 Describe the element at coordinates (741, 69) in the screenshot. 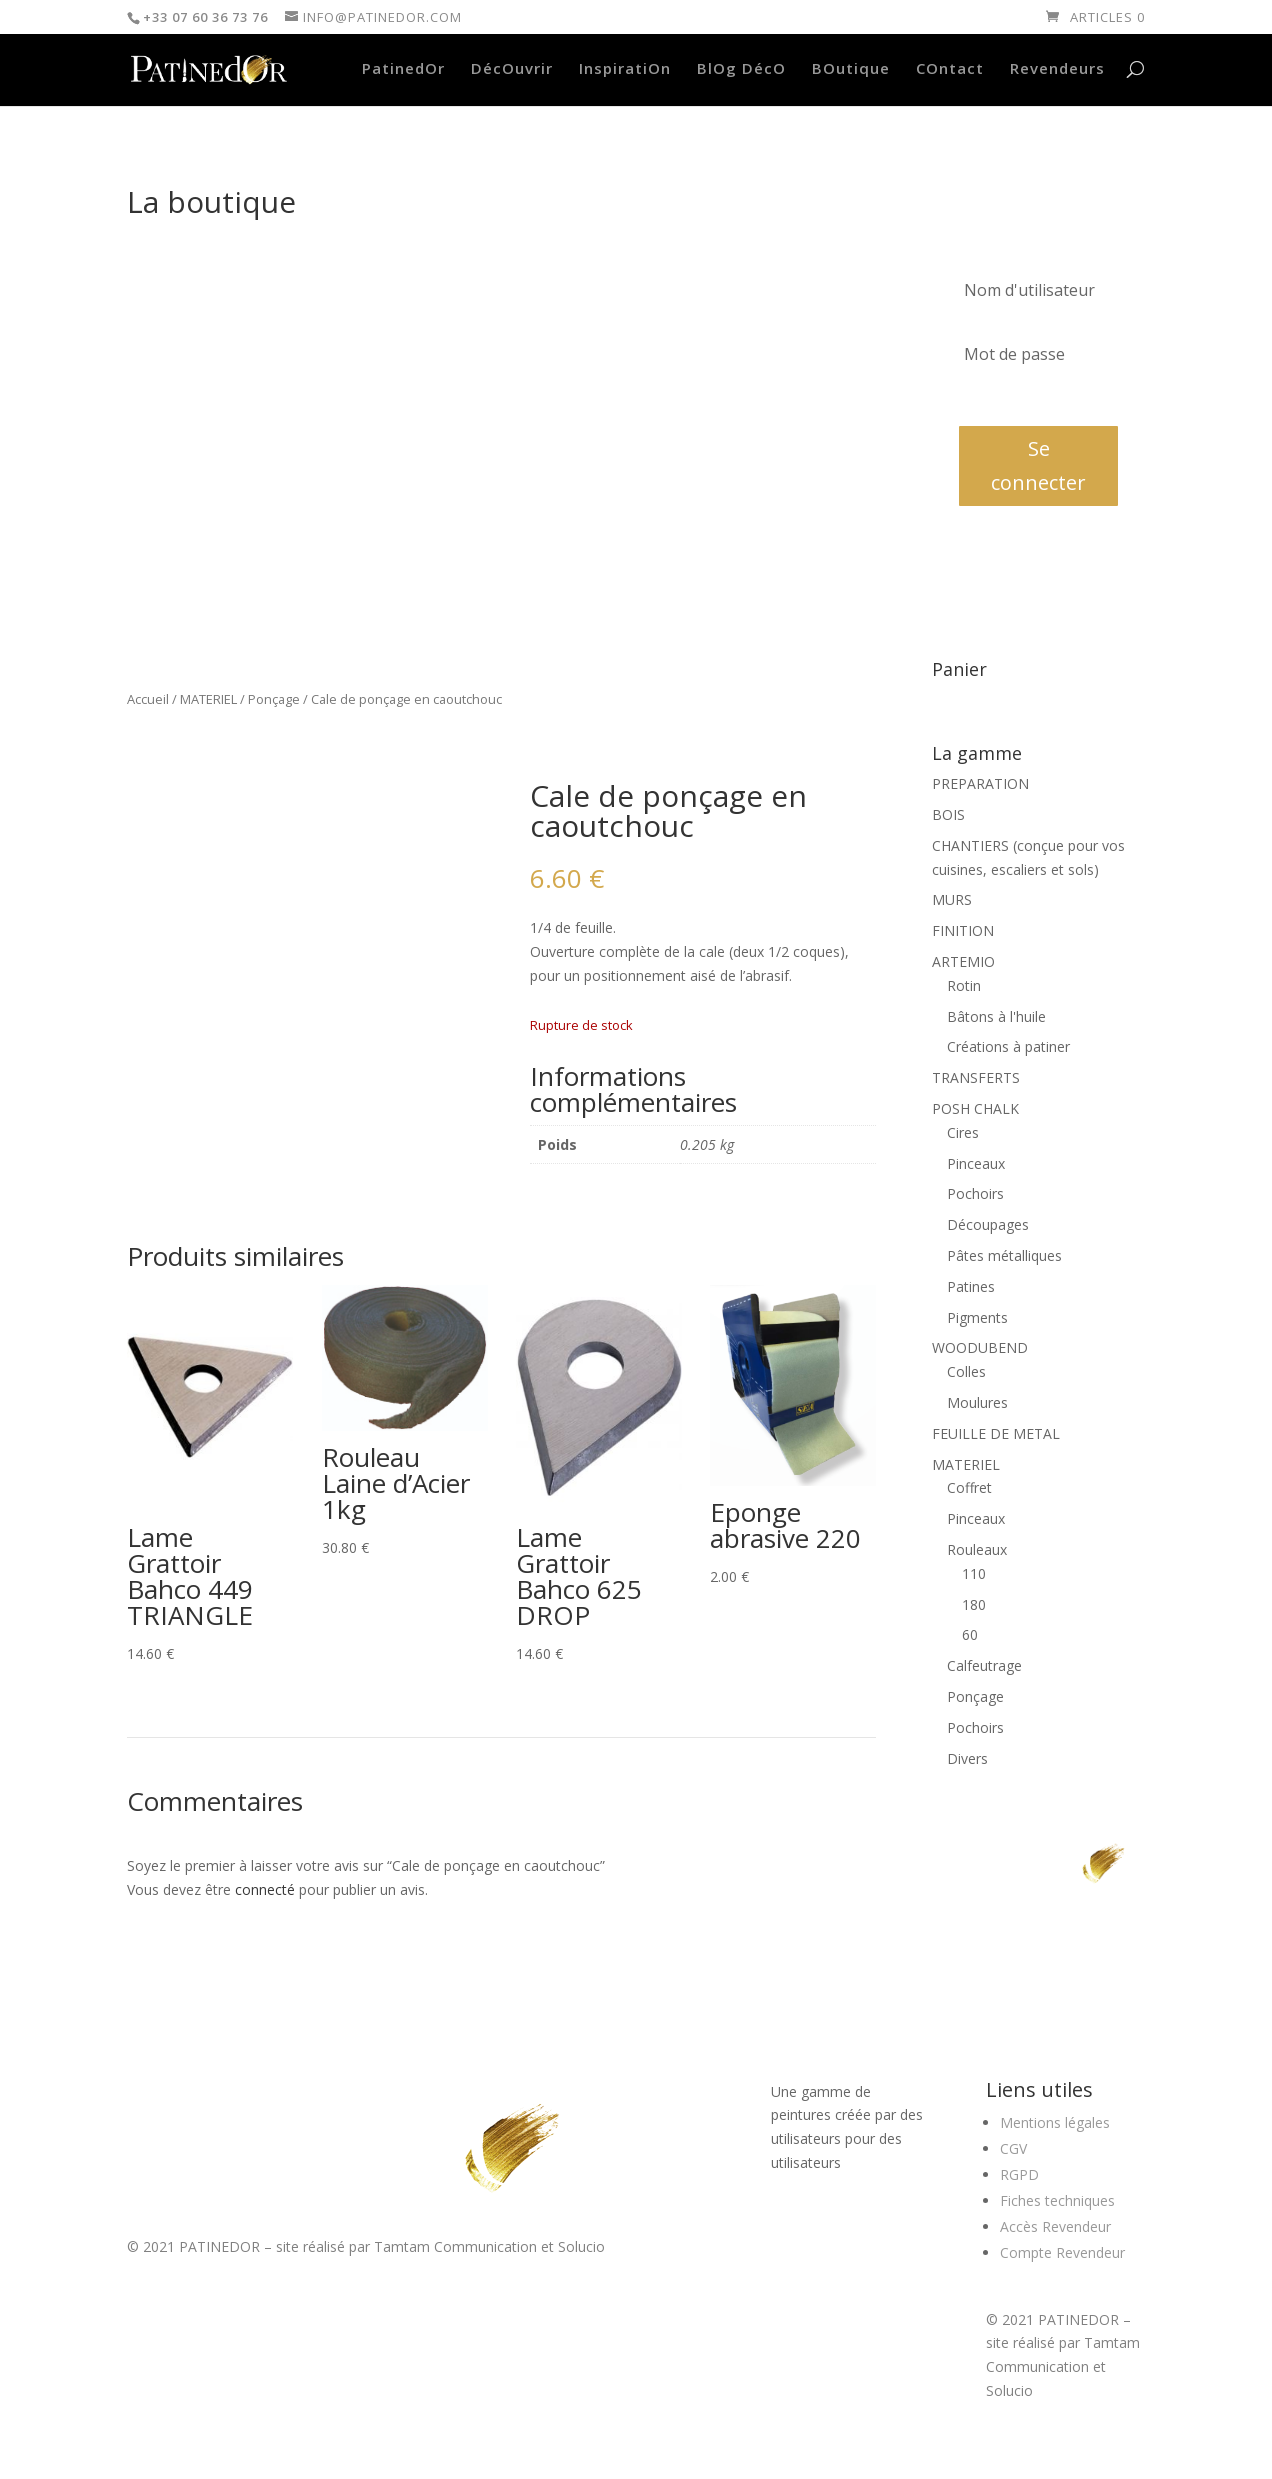

I see `BlOg DécO` at that location.